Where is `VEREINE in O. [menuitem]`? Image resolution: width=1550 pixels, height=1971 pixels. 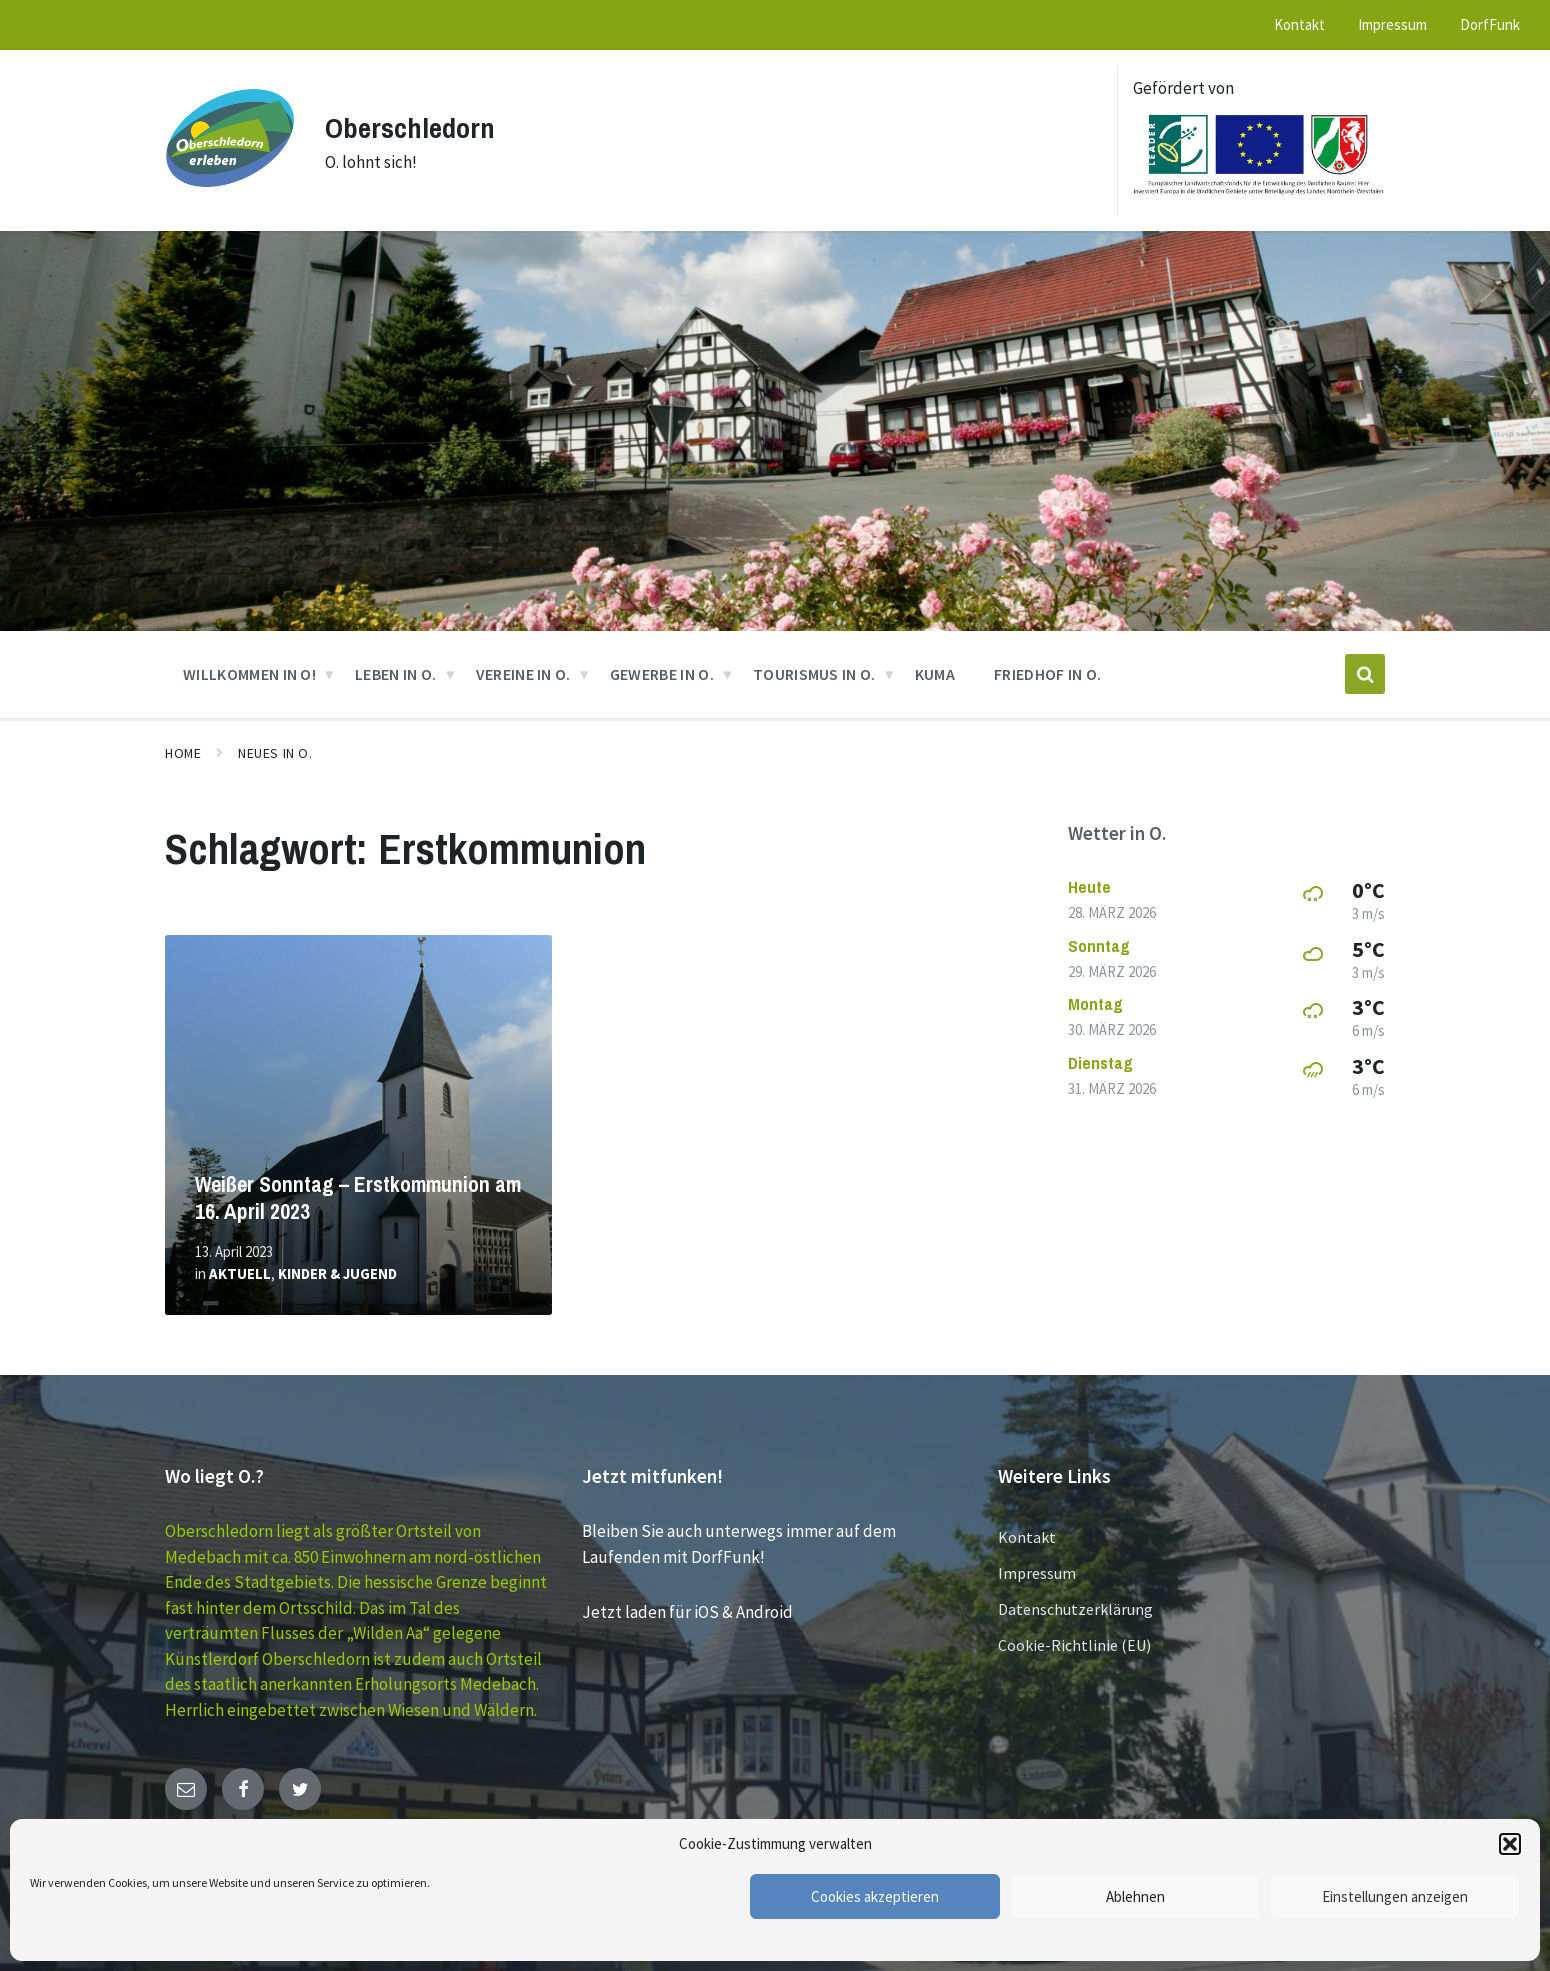
VEREINE in O. [menuitem] is located at coordinates (523, 674).